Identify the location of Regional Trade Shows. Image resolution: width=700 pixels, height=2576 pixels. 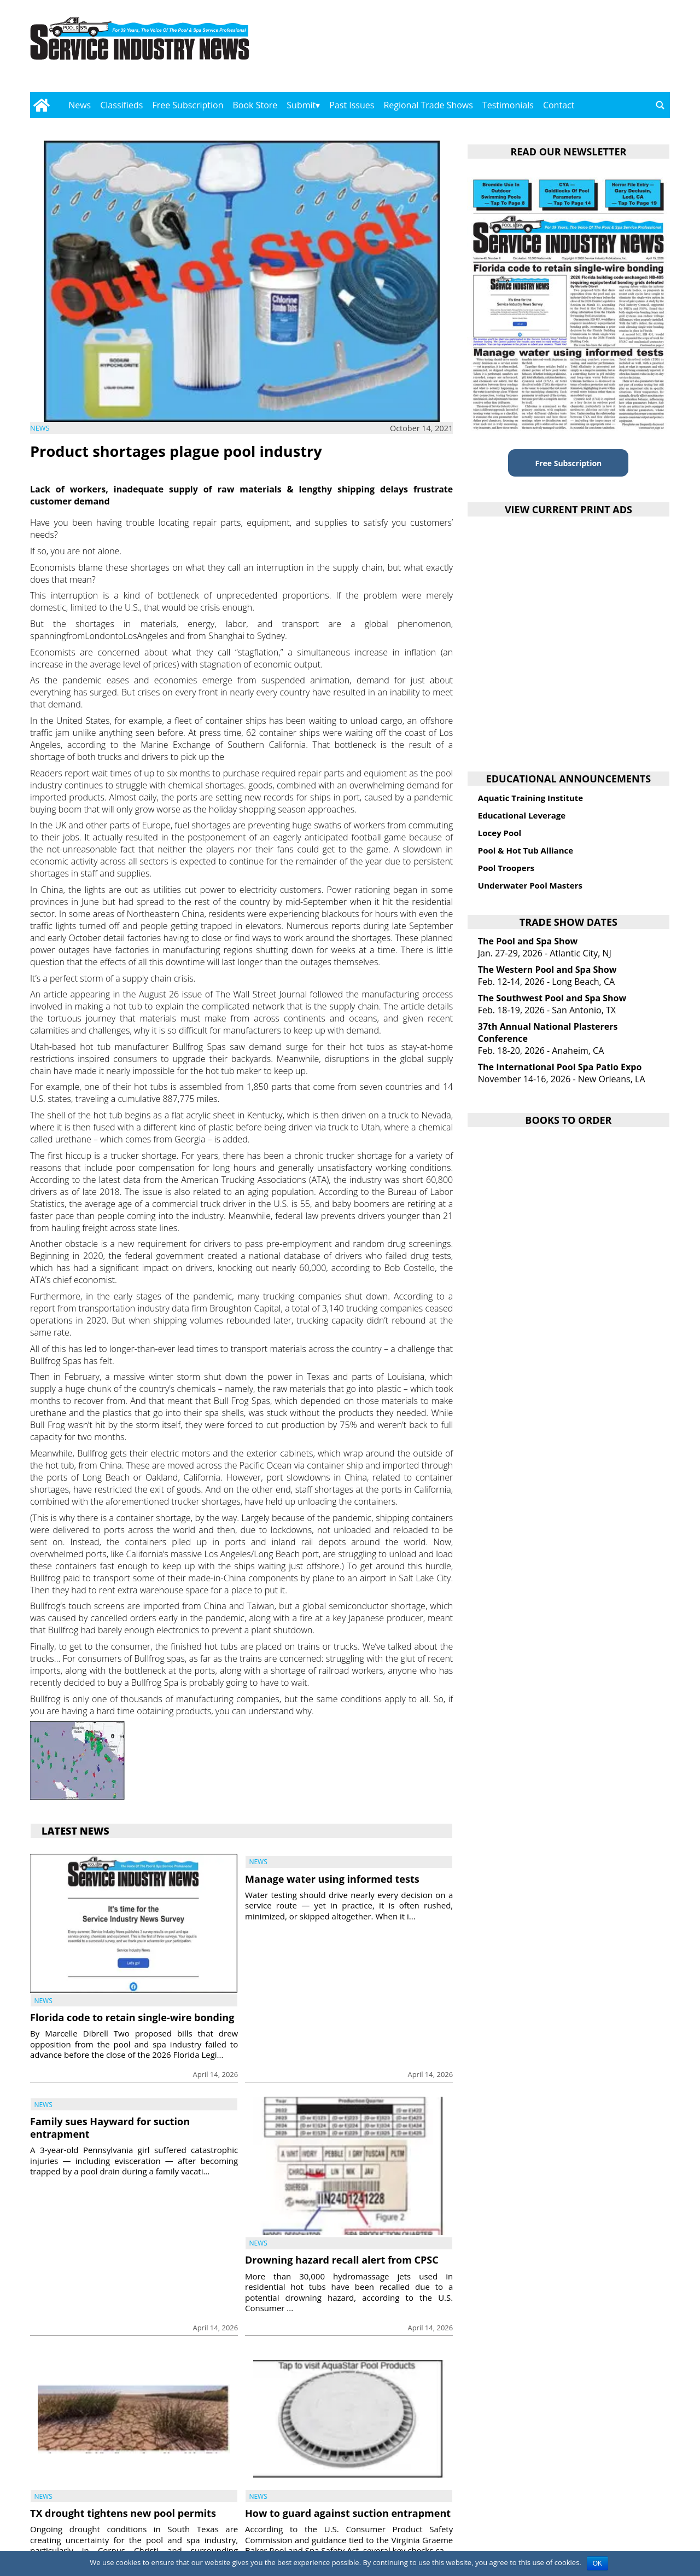
(428, 105).